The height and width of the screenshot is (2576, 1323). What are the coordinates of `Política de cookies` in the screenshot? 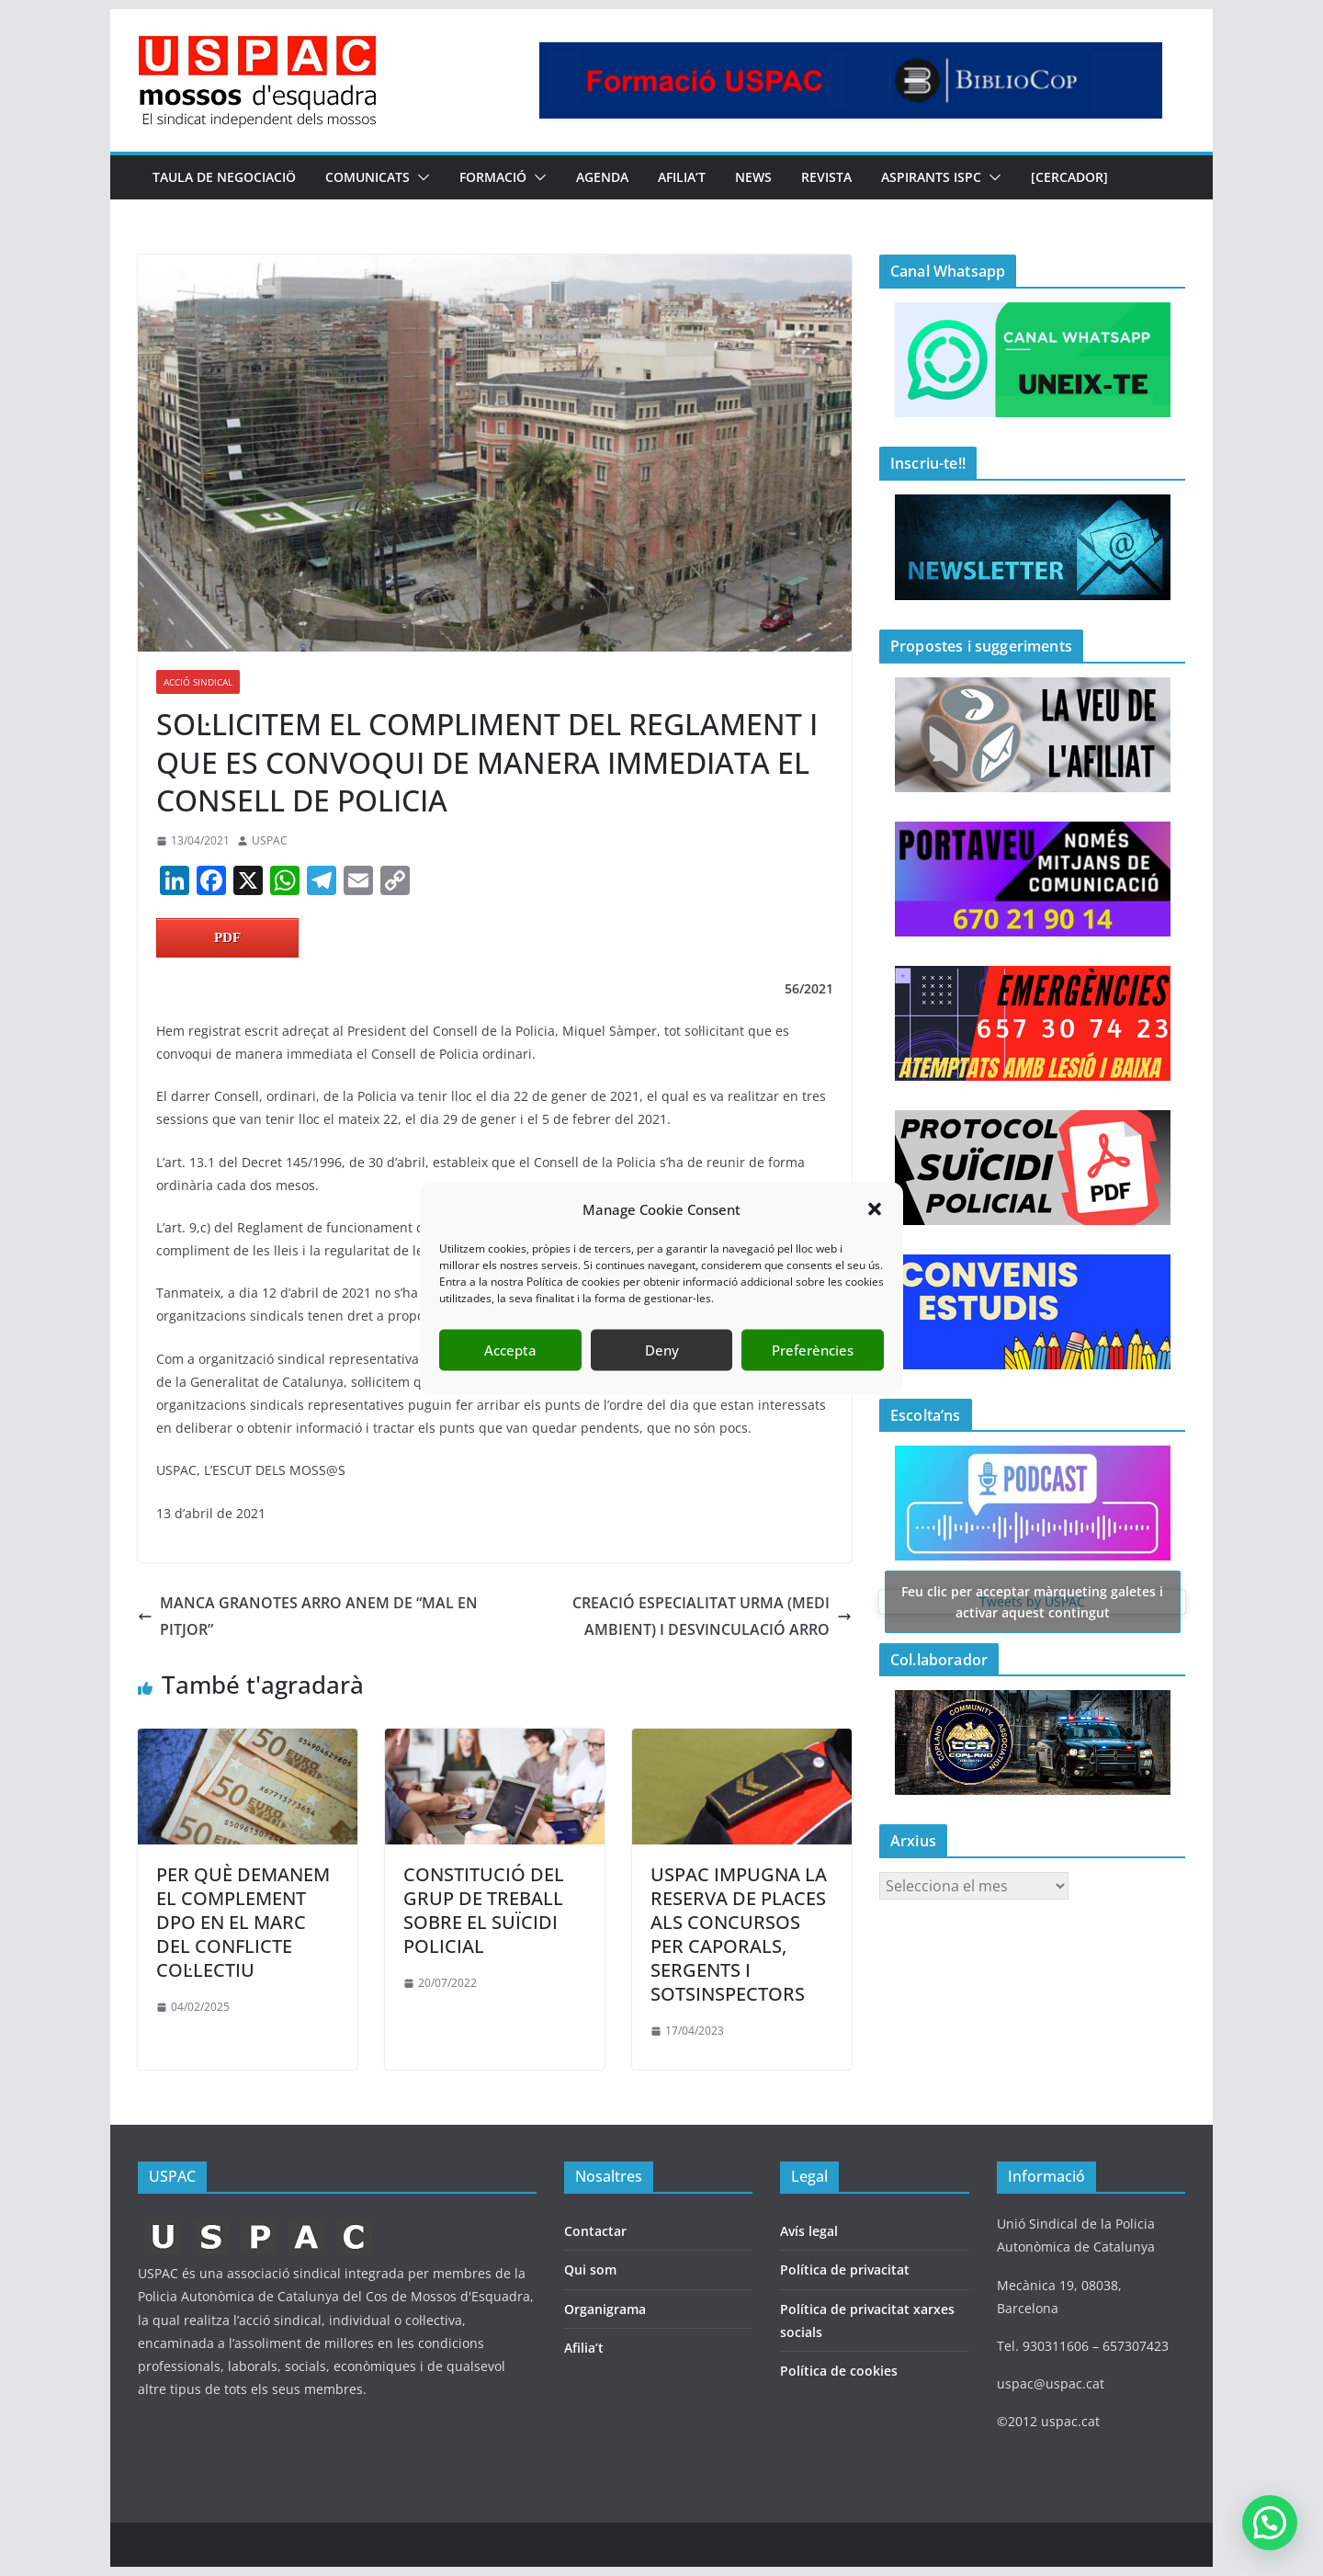 It's located at (839, 2370).